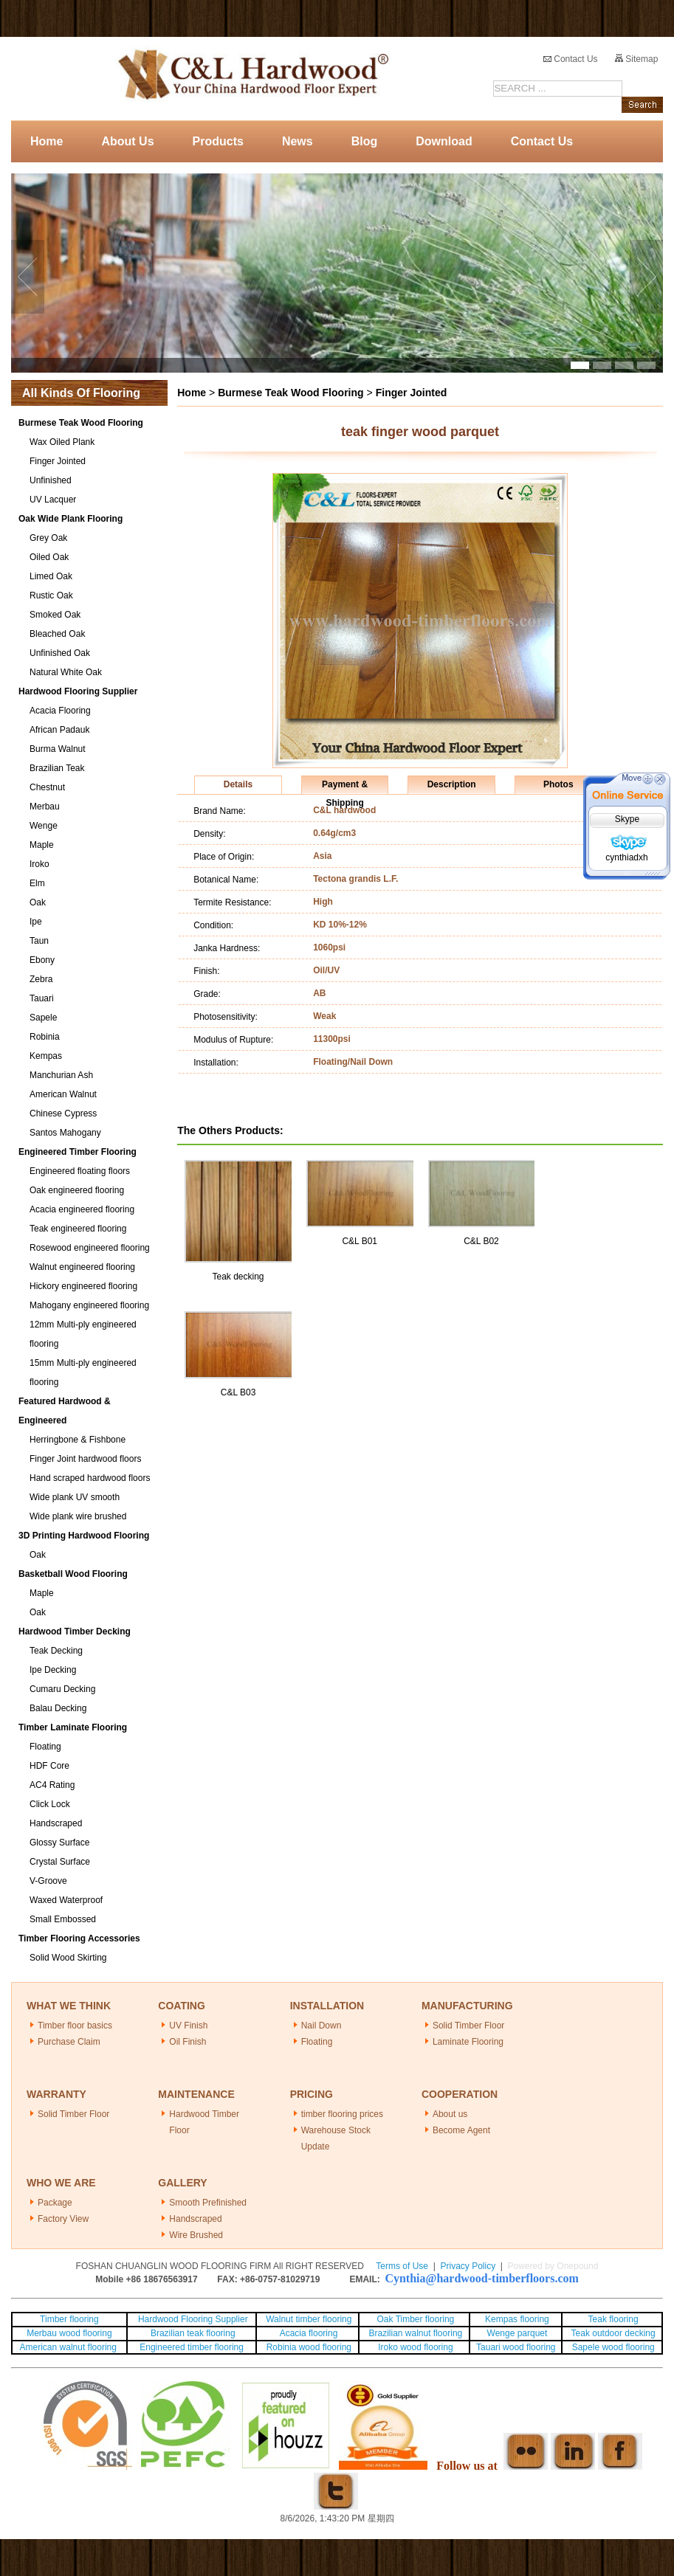  I want to click on Unfinished, so click(51, 480).